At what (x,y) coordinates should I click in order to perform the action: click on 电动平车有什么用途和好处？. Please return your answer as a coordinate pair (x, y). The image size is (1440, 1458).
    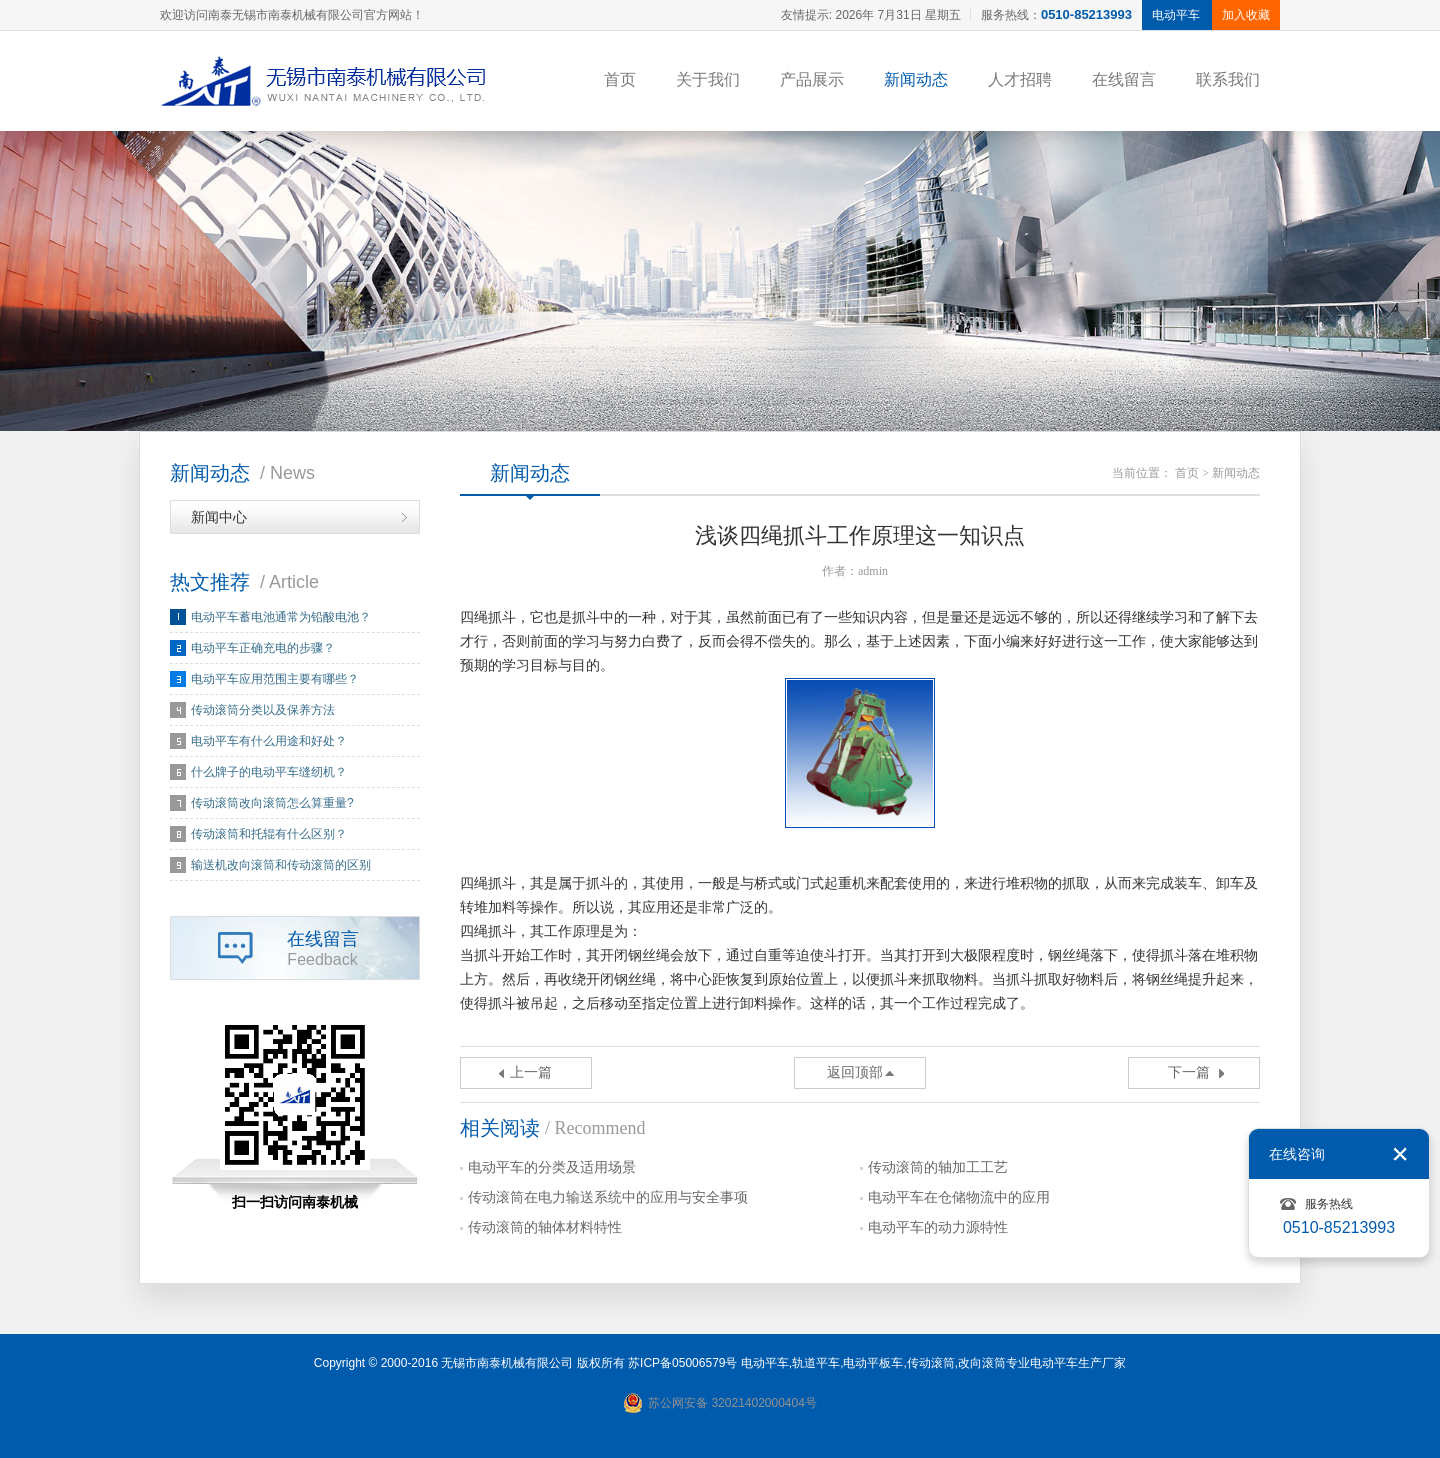
    Looking at the image, I should click on (269, 741).